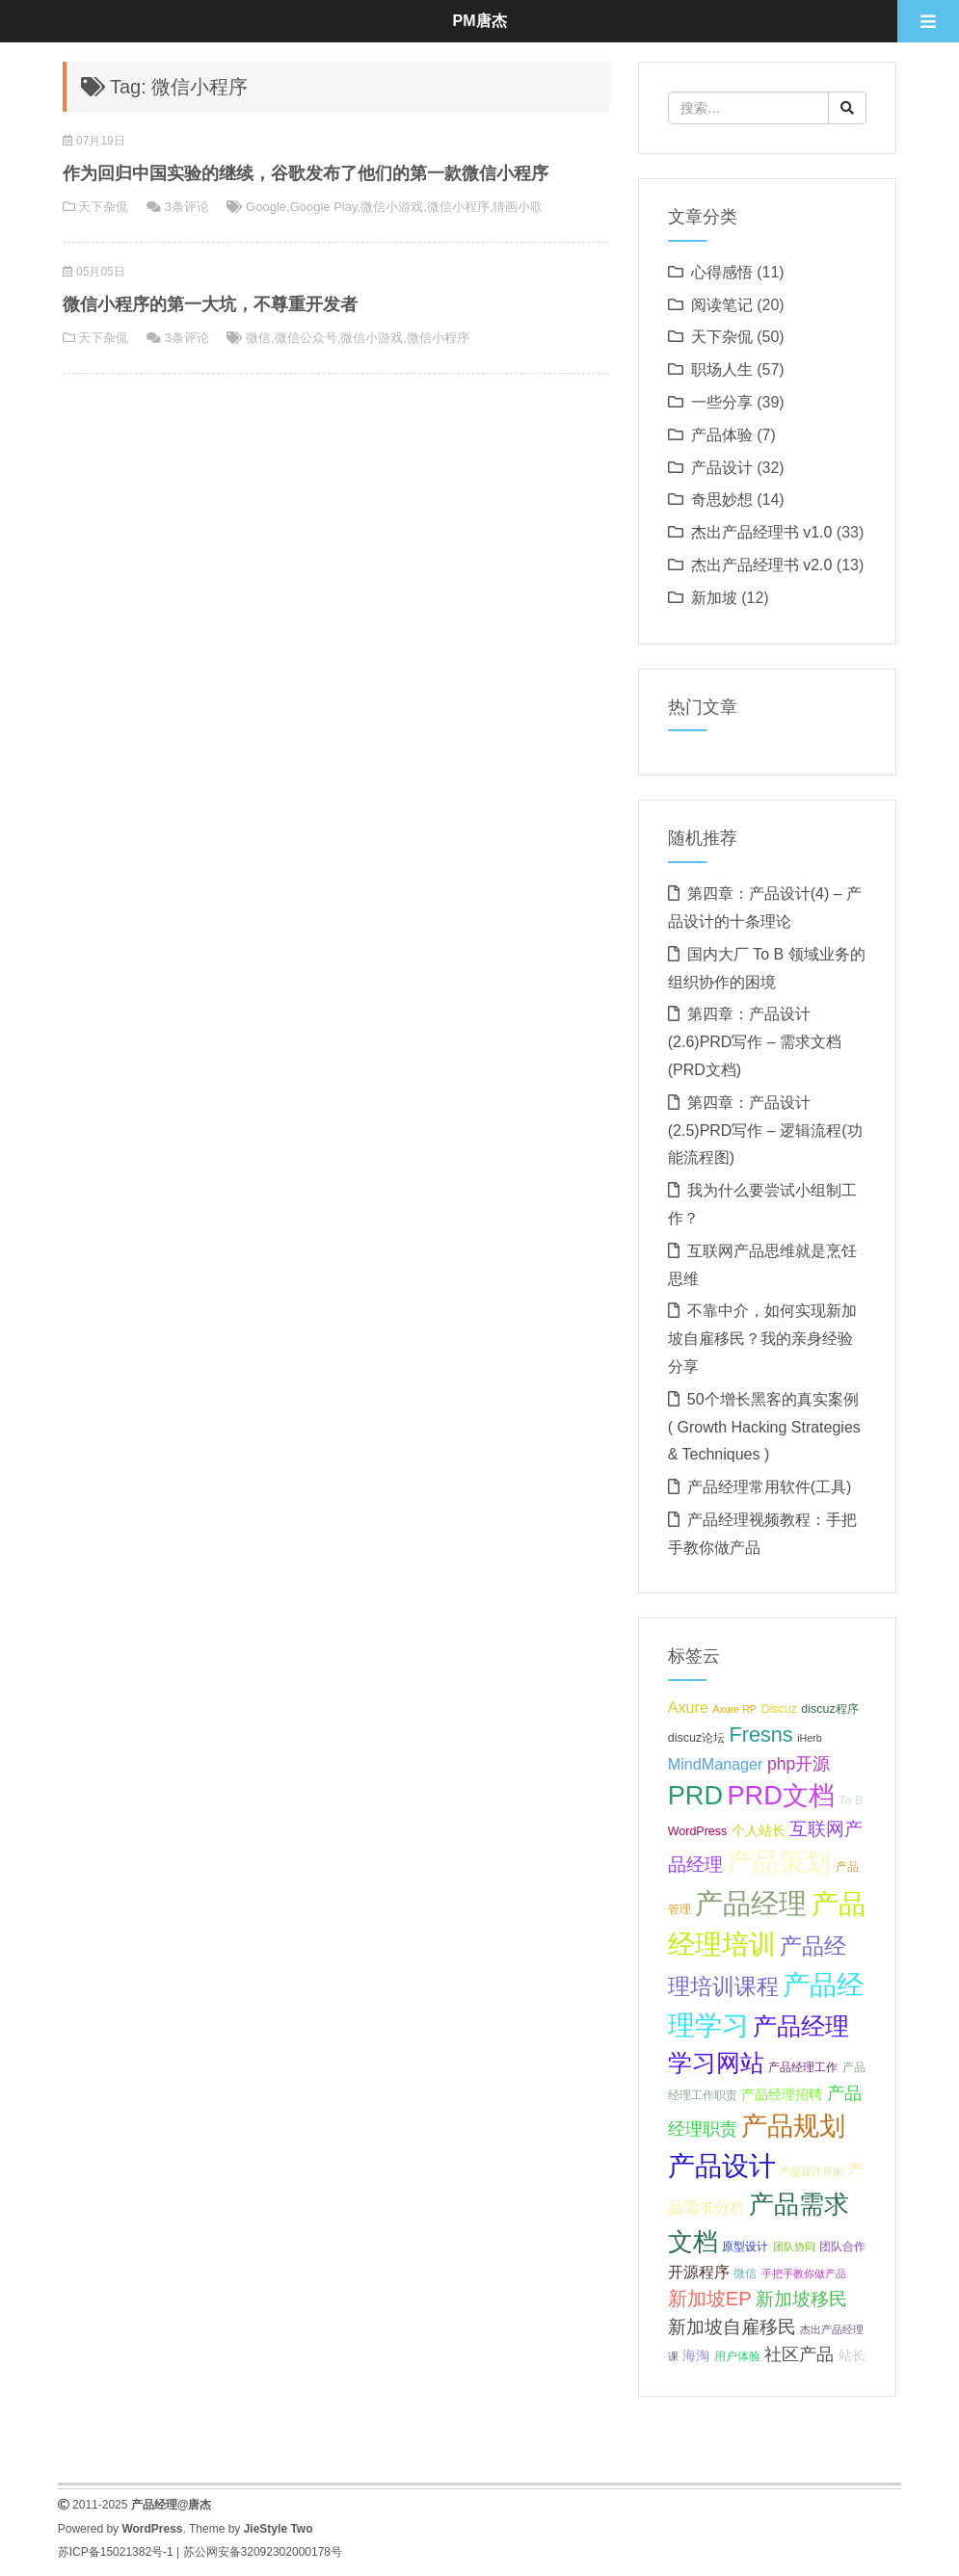 This screenshot has width=959, height=2576. What do you see at coordinates (765, 1130) in the screenshot?
I see `第四章：产品设计(2.5)PRD写作 – 逻辑流程(功能流程图)` at bounding box center [765, 1130].